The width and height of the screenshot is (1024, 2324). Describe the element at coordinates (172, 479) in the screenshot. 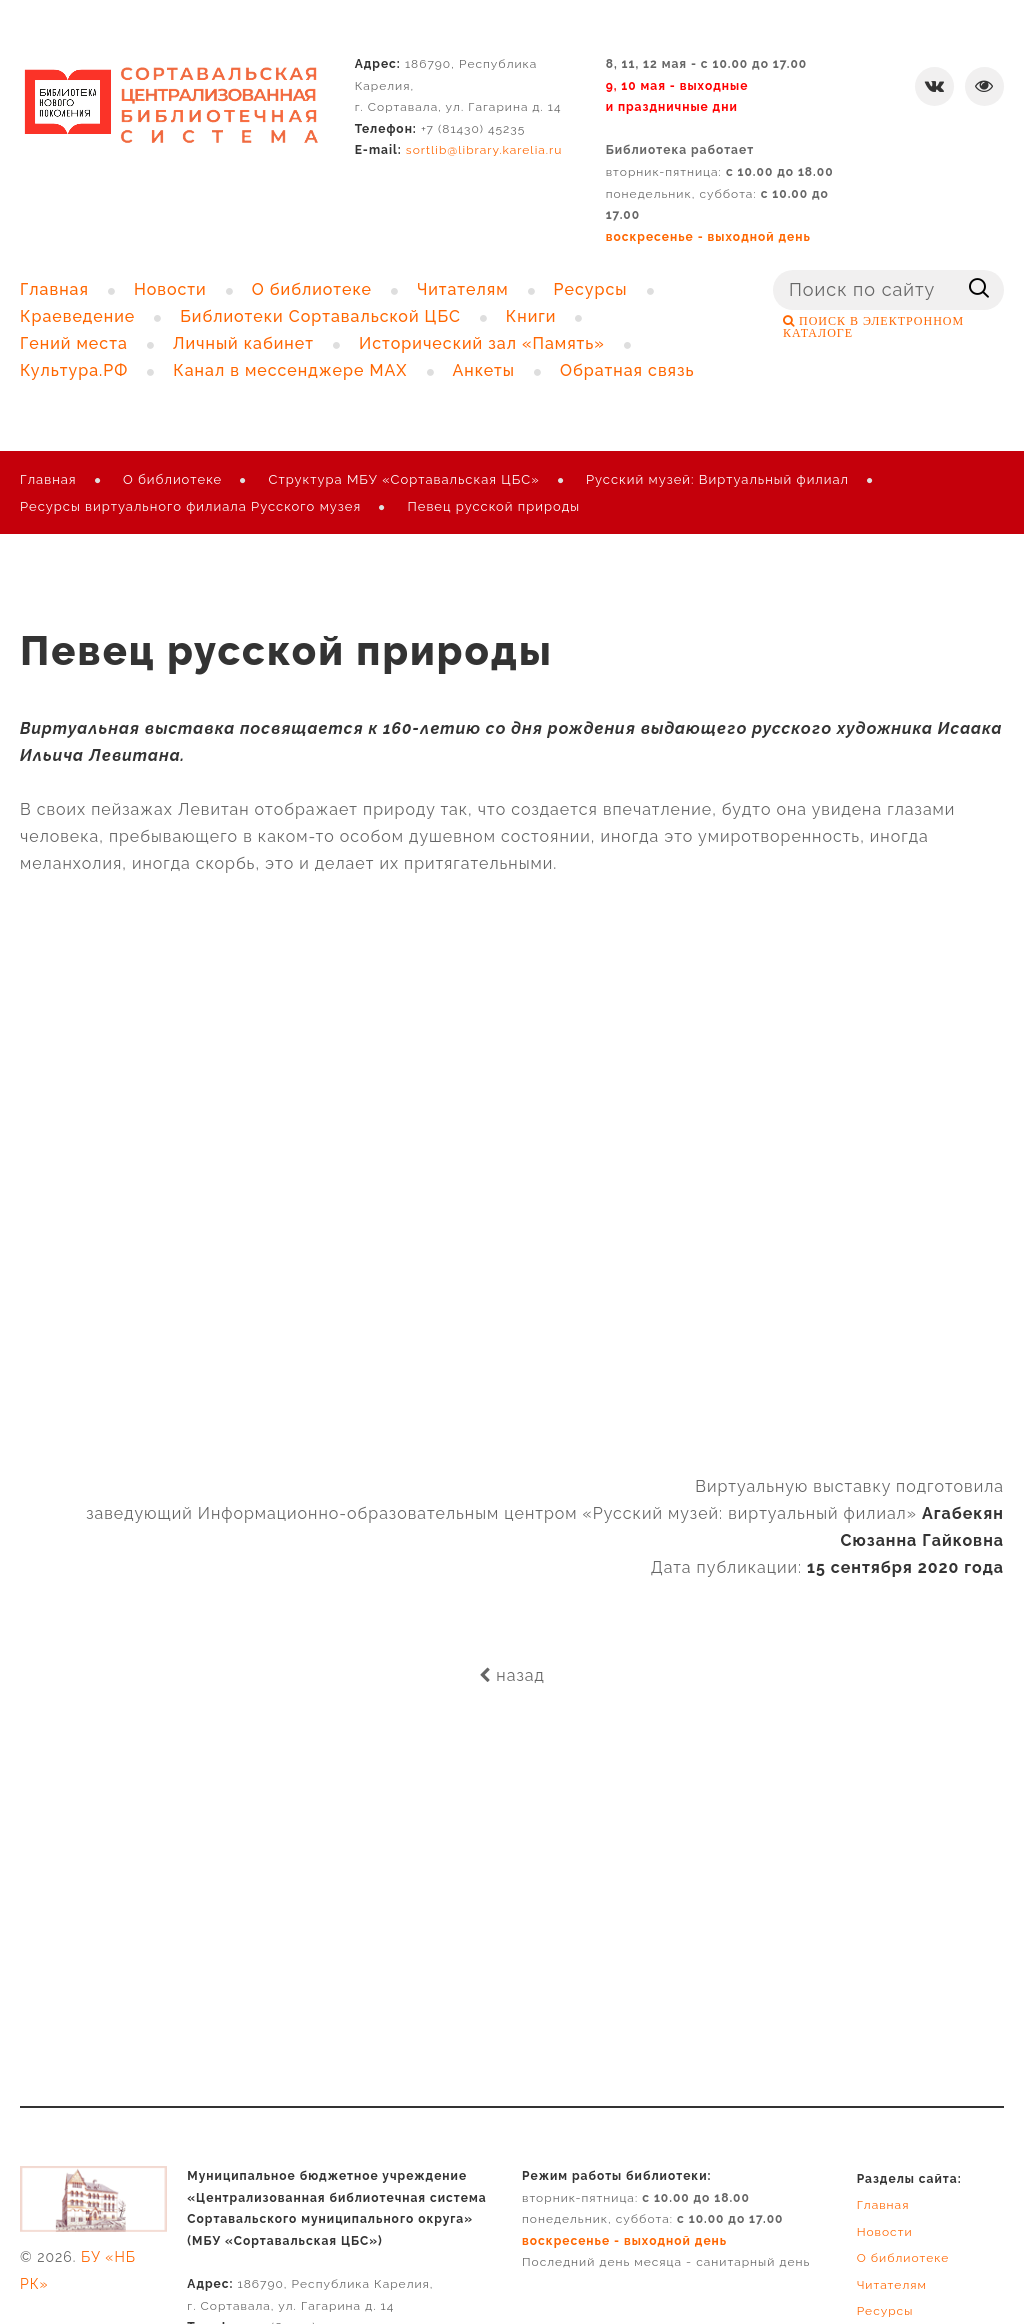

I see `О библиотеке` at that location.